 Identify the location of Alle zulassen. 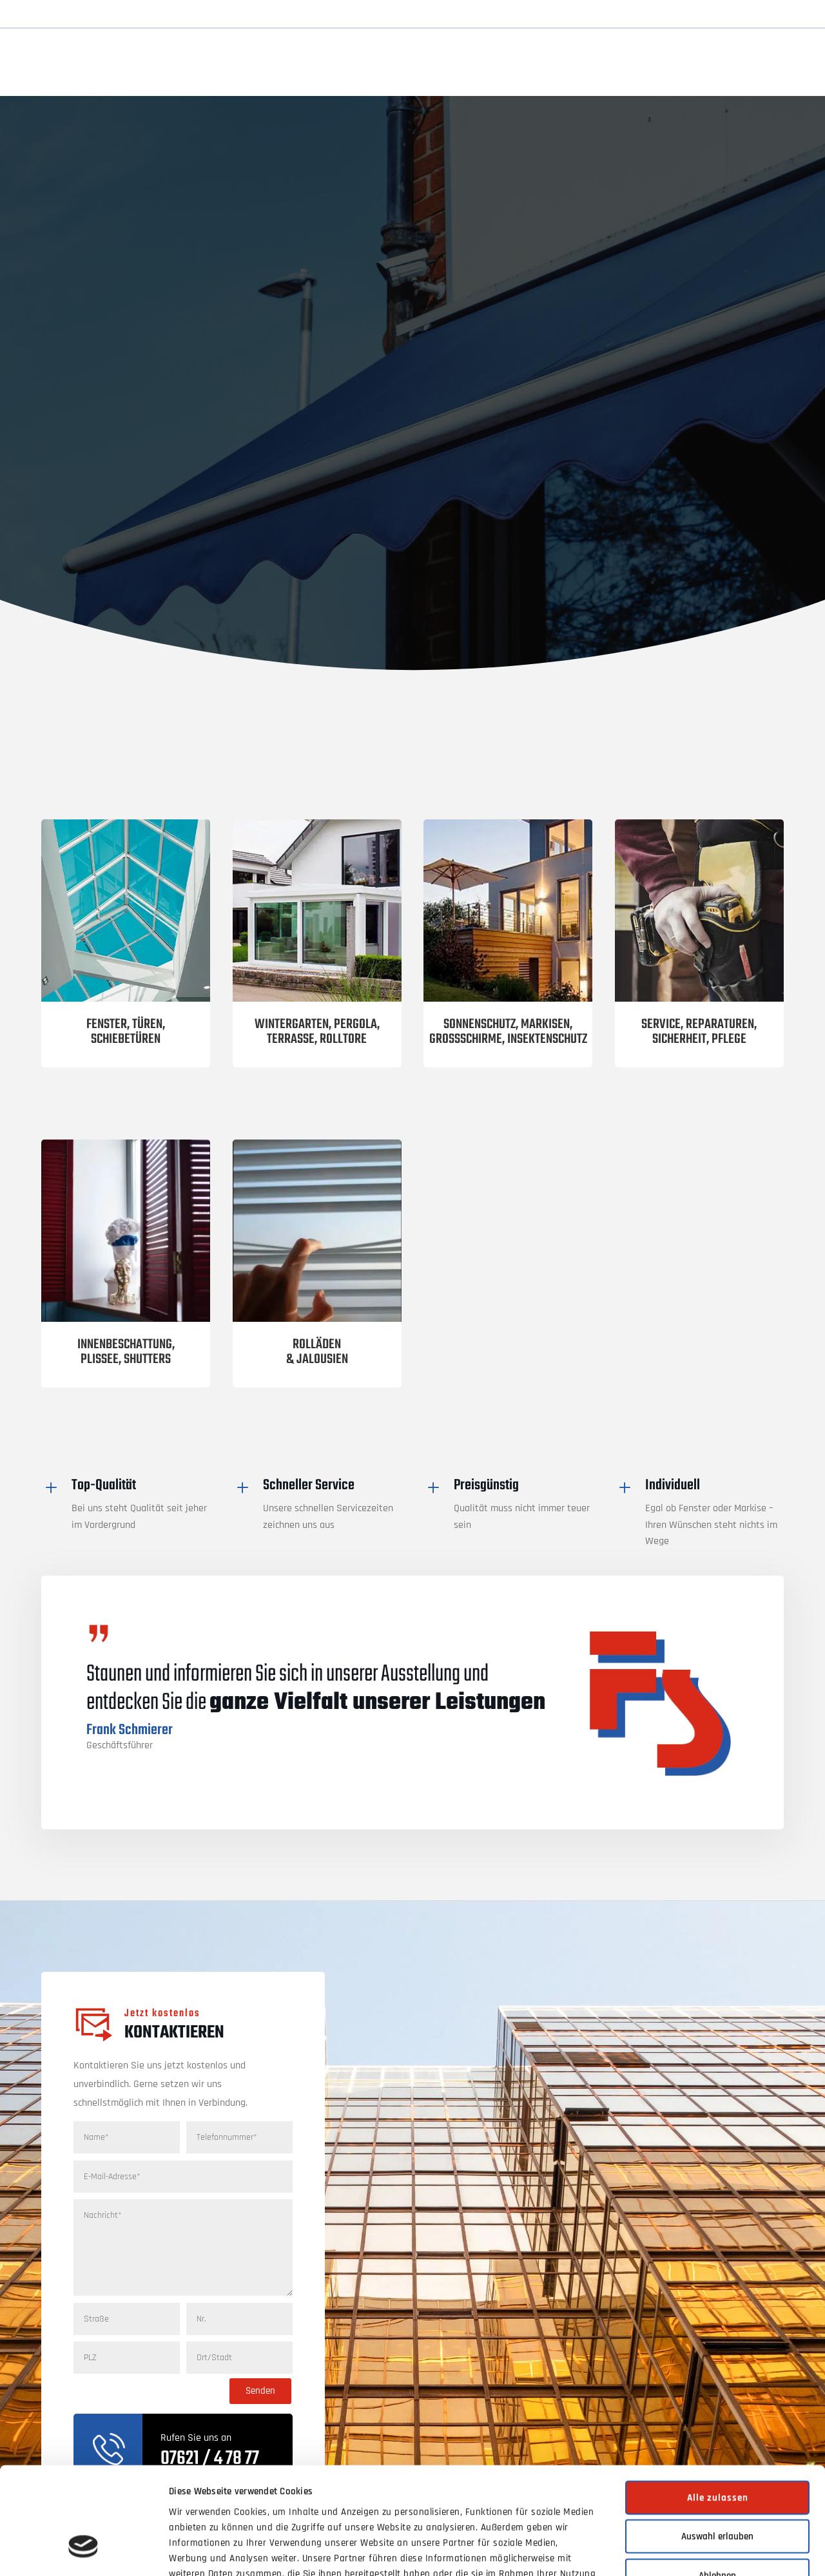
(717, 2407).